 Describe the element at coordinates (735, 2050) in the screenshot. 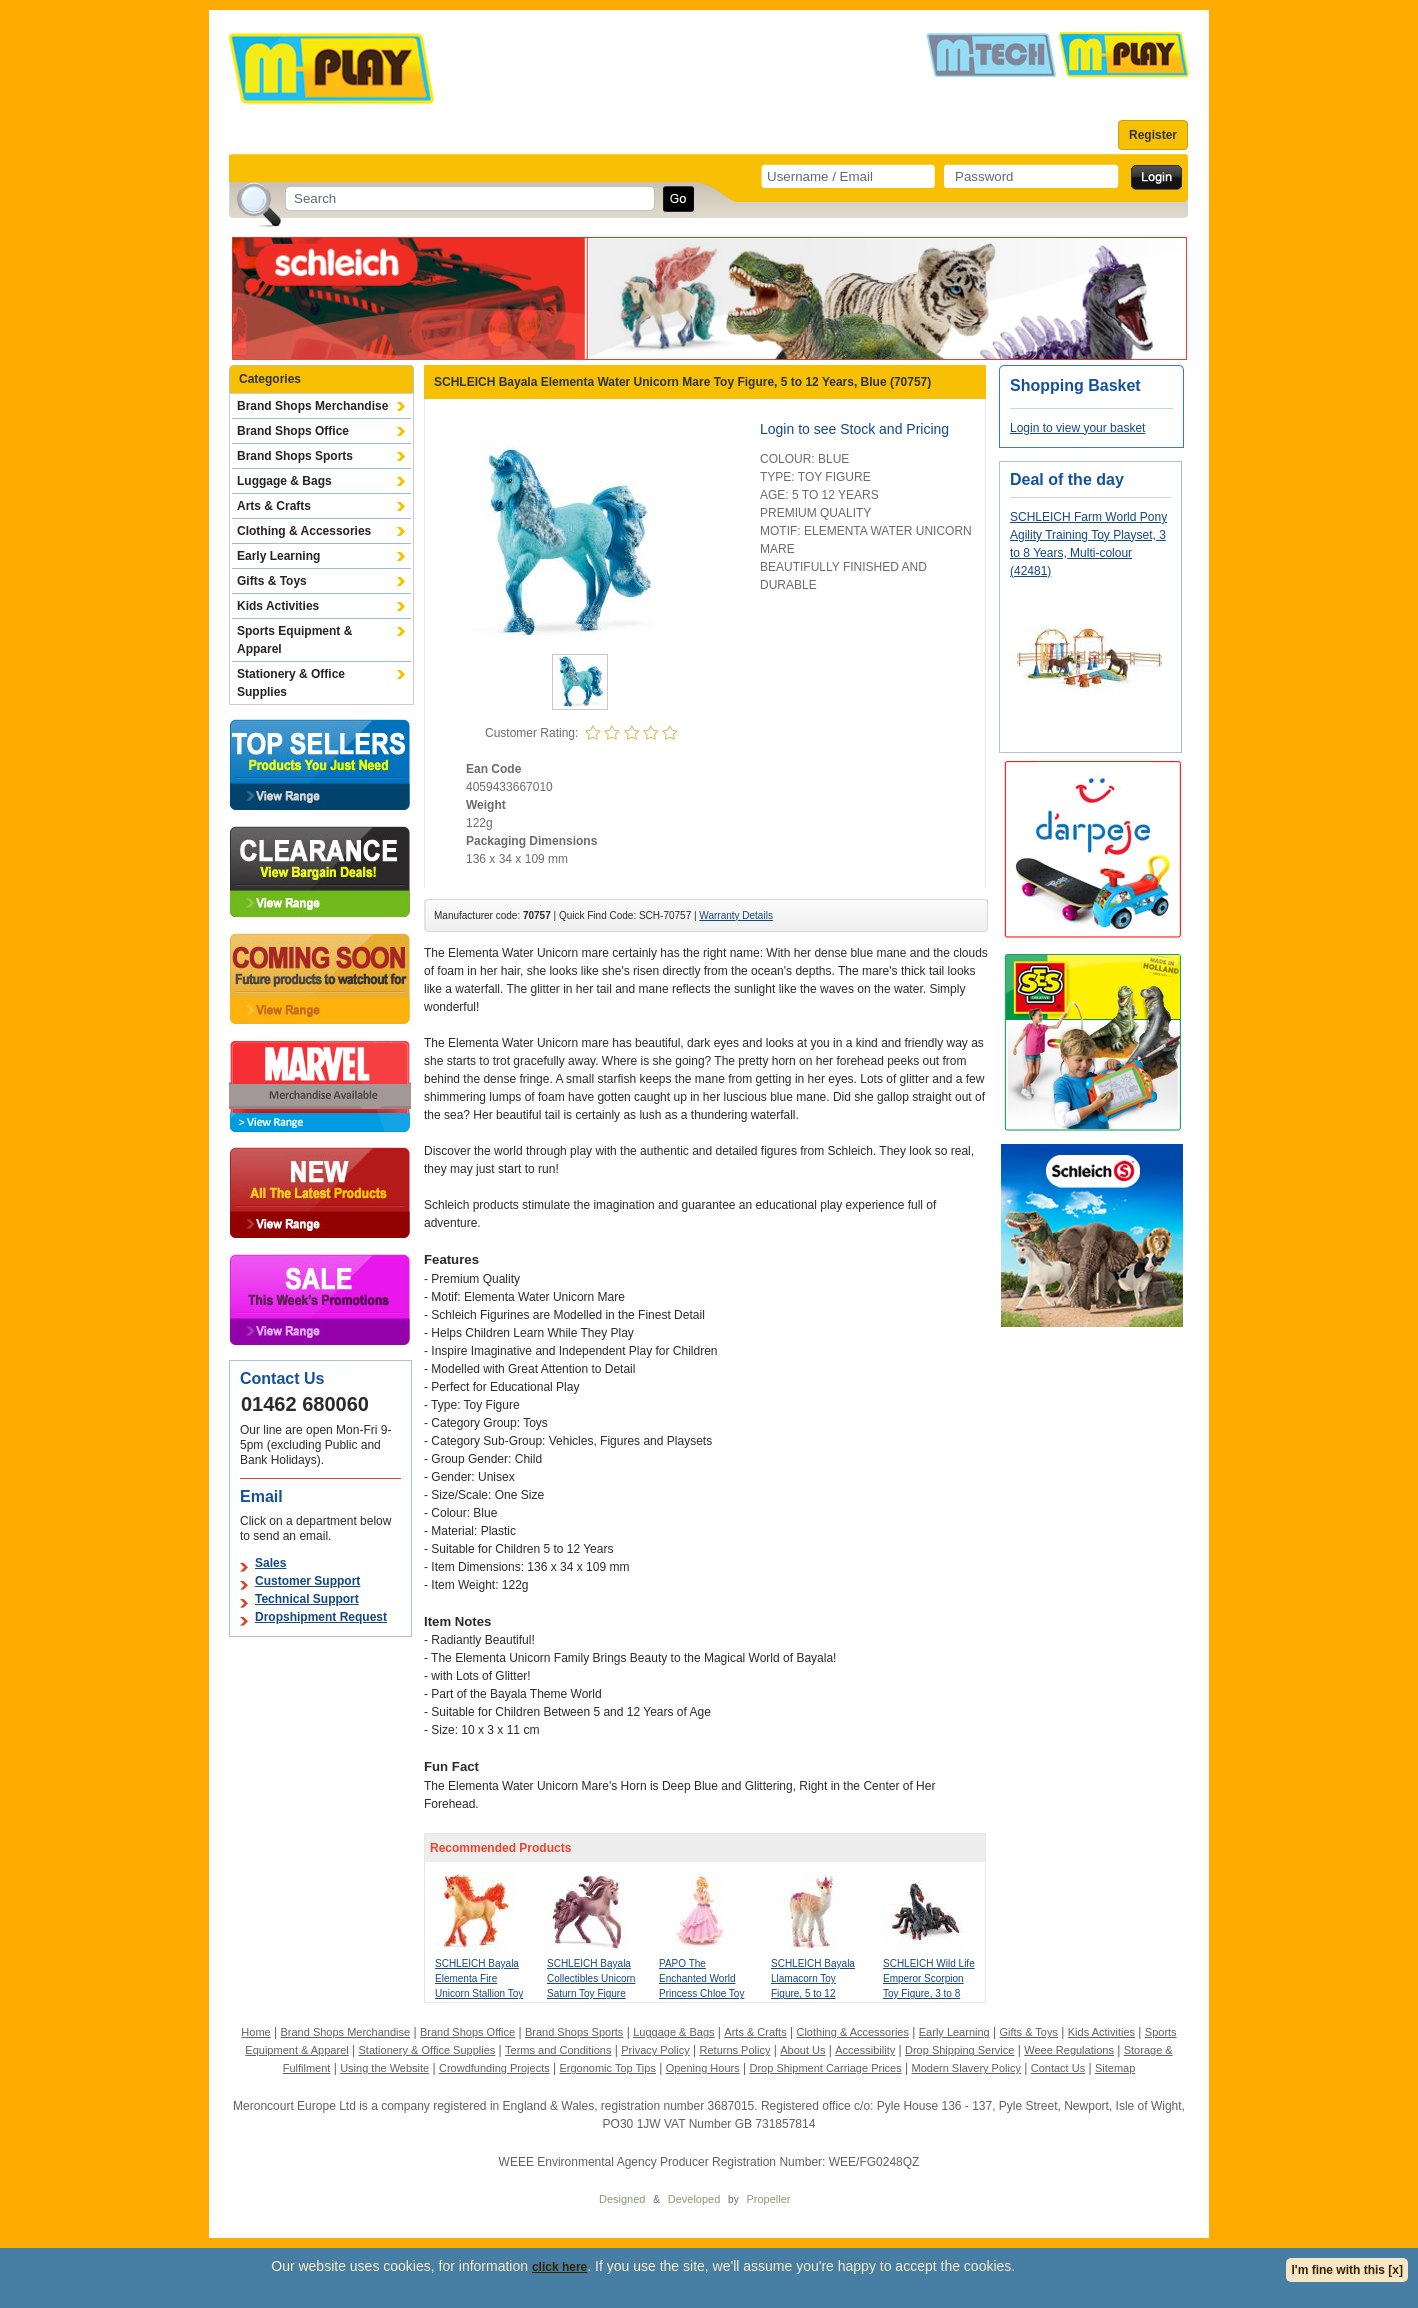

I see `Returns Policy` at that location.